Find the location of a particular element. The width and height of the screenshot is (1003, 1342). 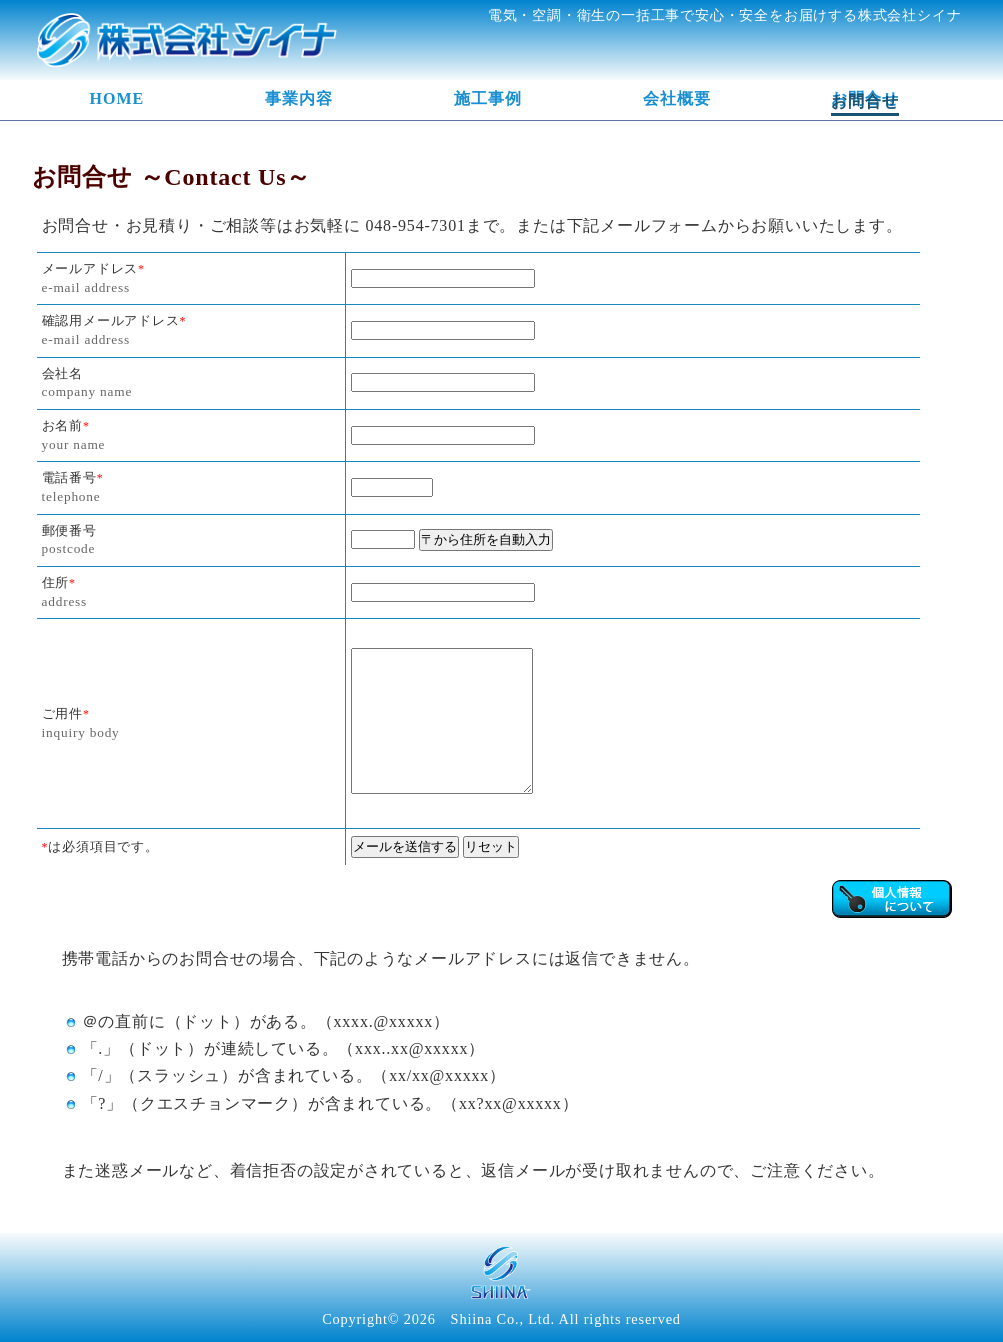

事業内容 is located at coordinates (299, 98).